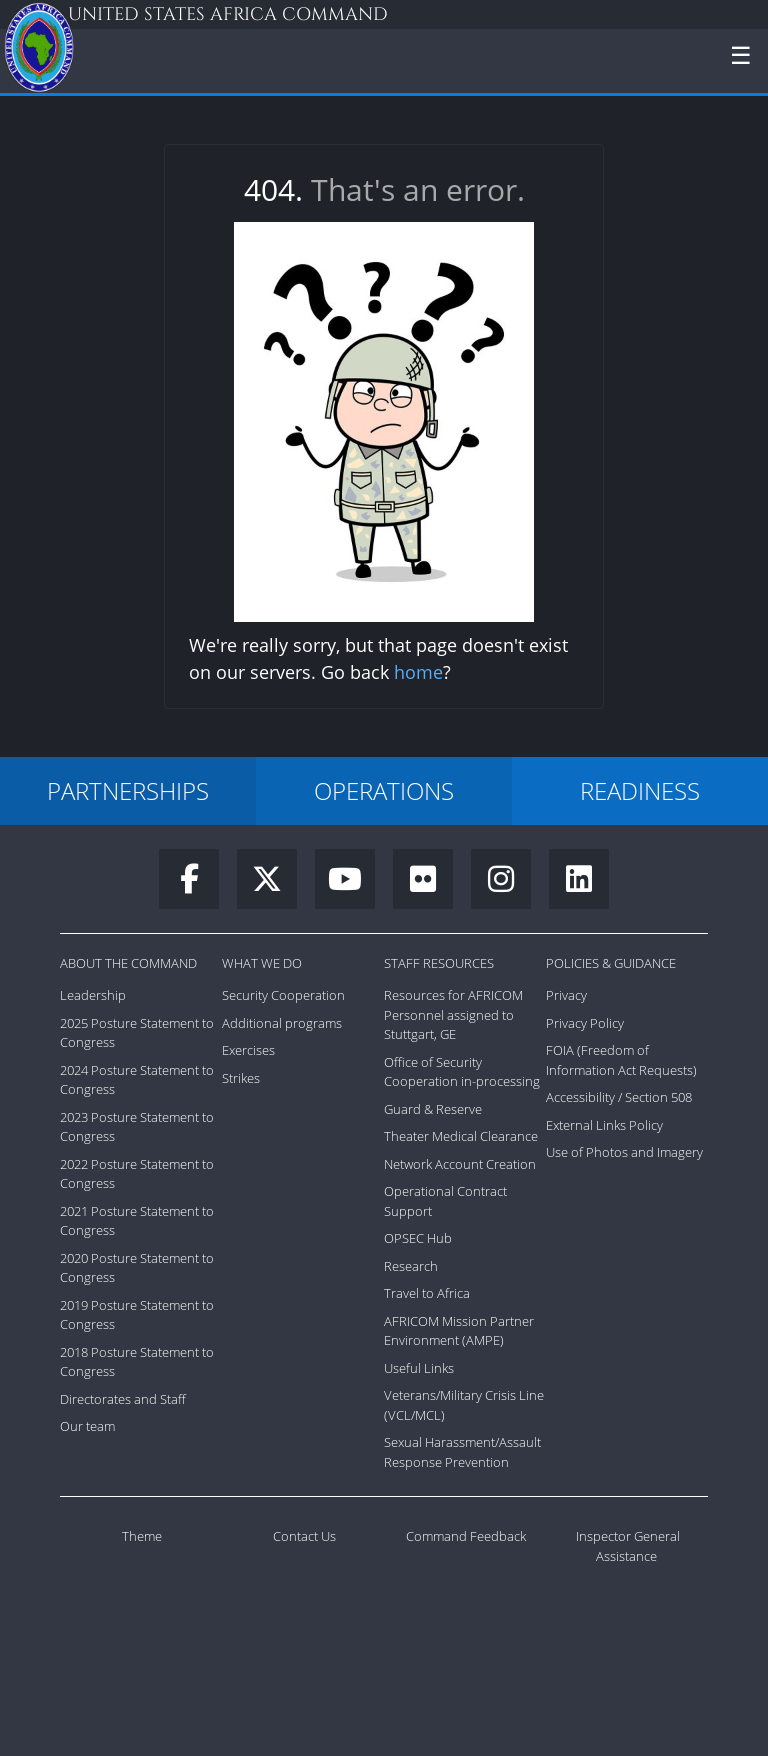  Describe the element at coordinates (418, 672) in the screenshot. I see `home` at that location.